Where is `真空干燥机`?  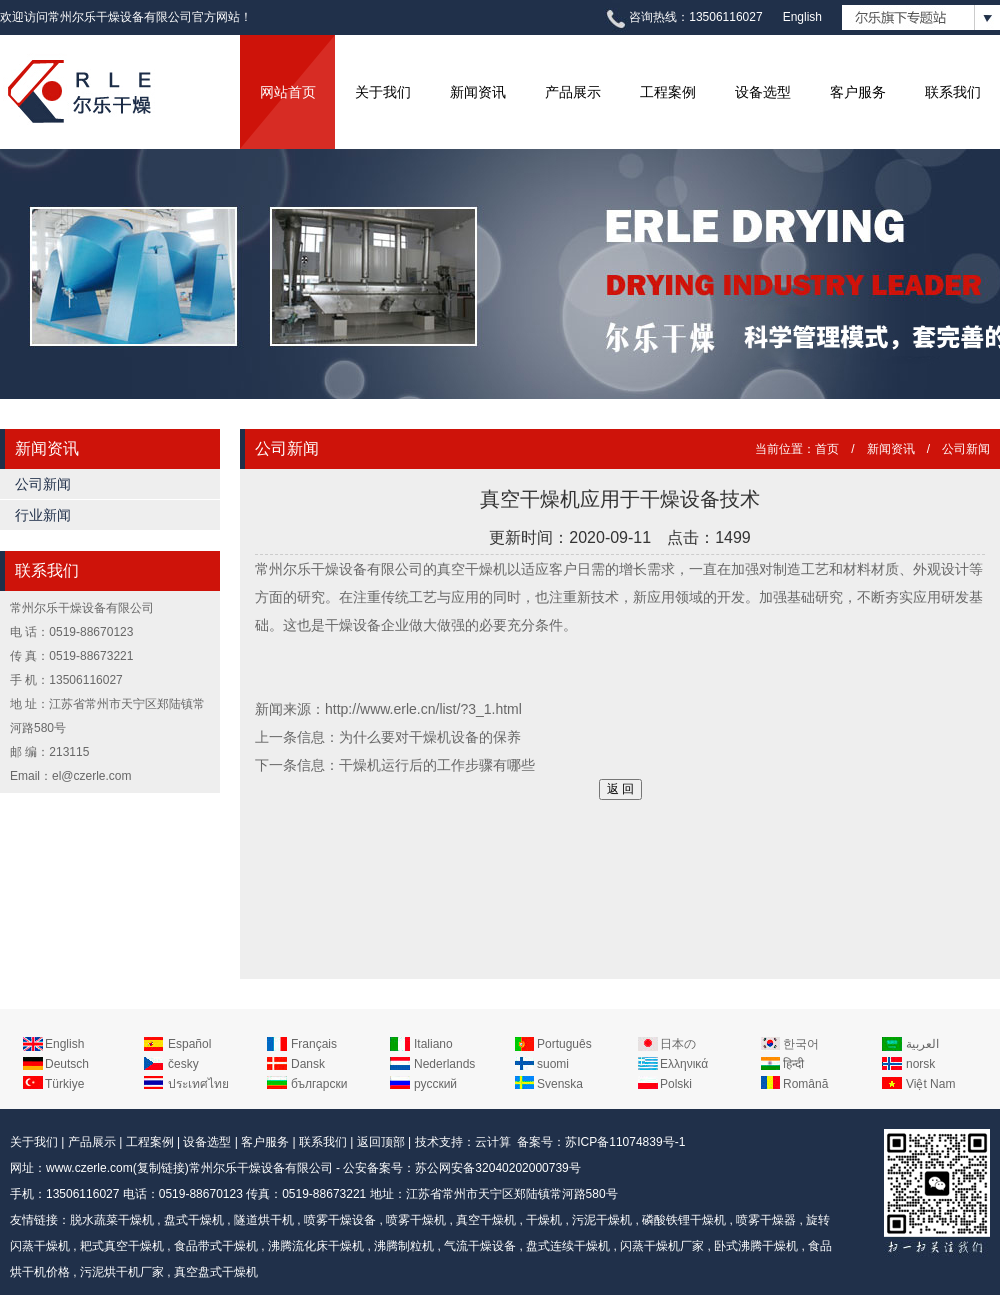 真空干燥机 is located at coordinates (486, 1220).